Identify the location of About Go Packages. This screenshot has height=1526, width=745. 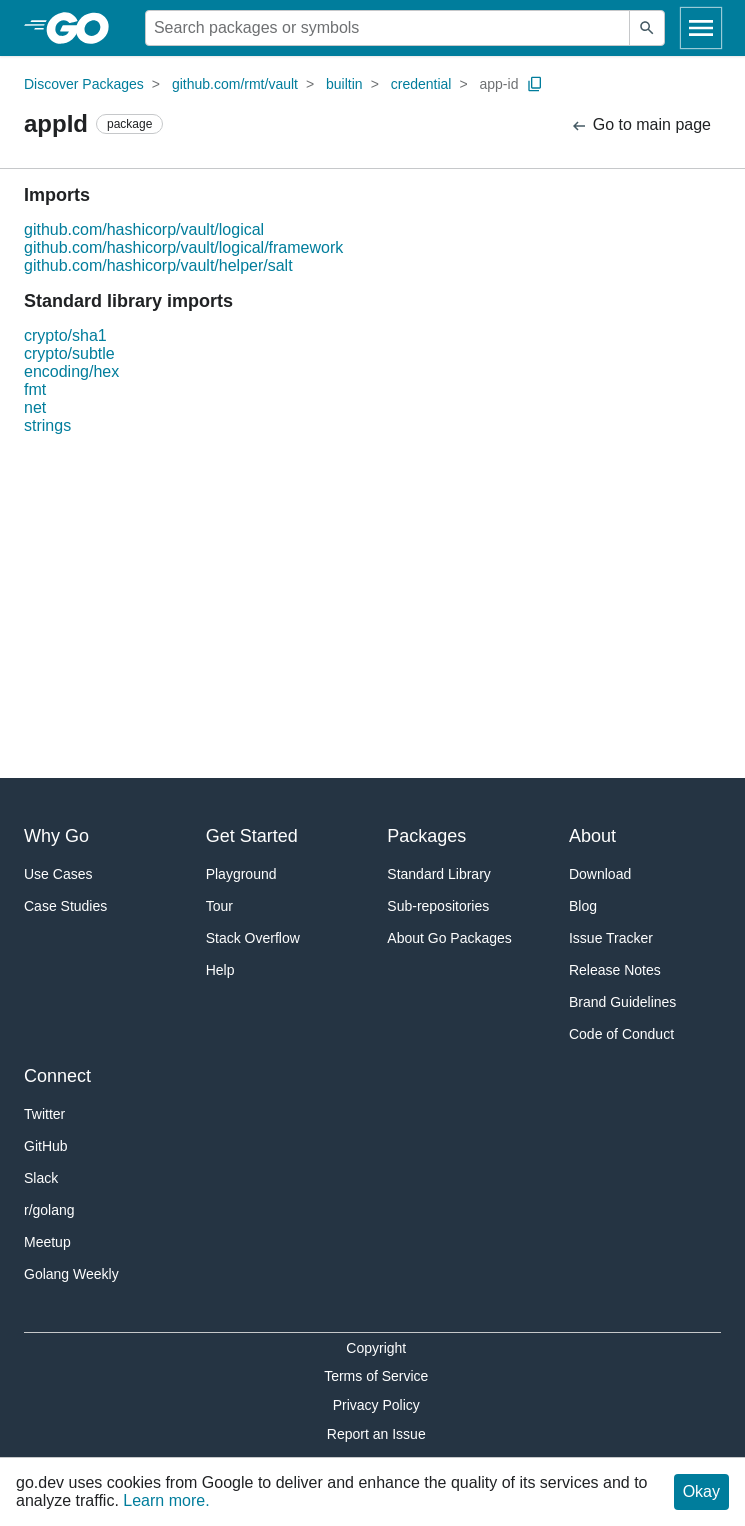
(449, 938).